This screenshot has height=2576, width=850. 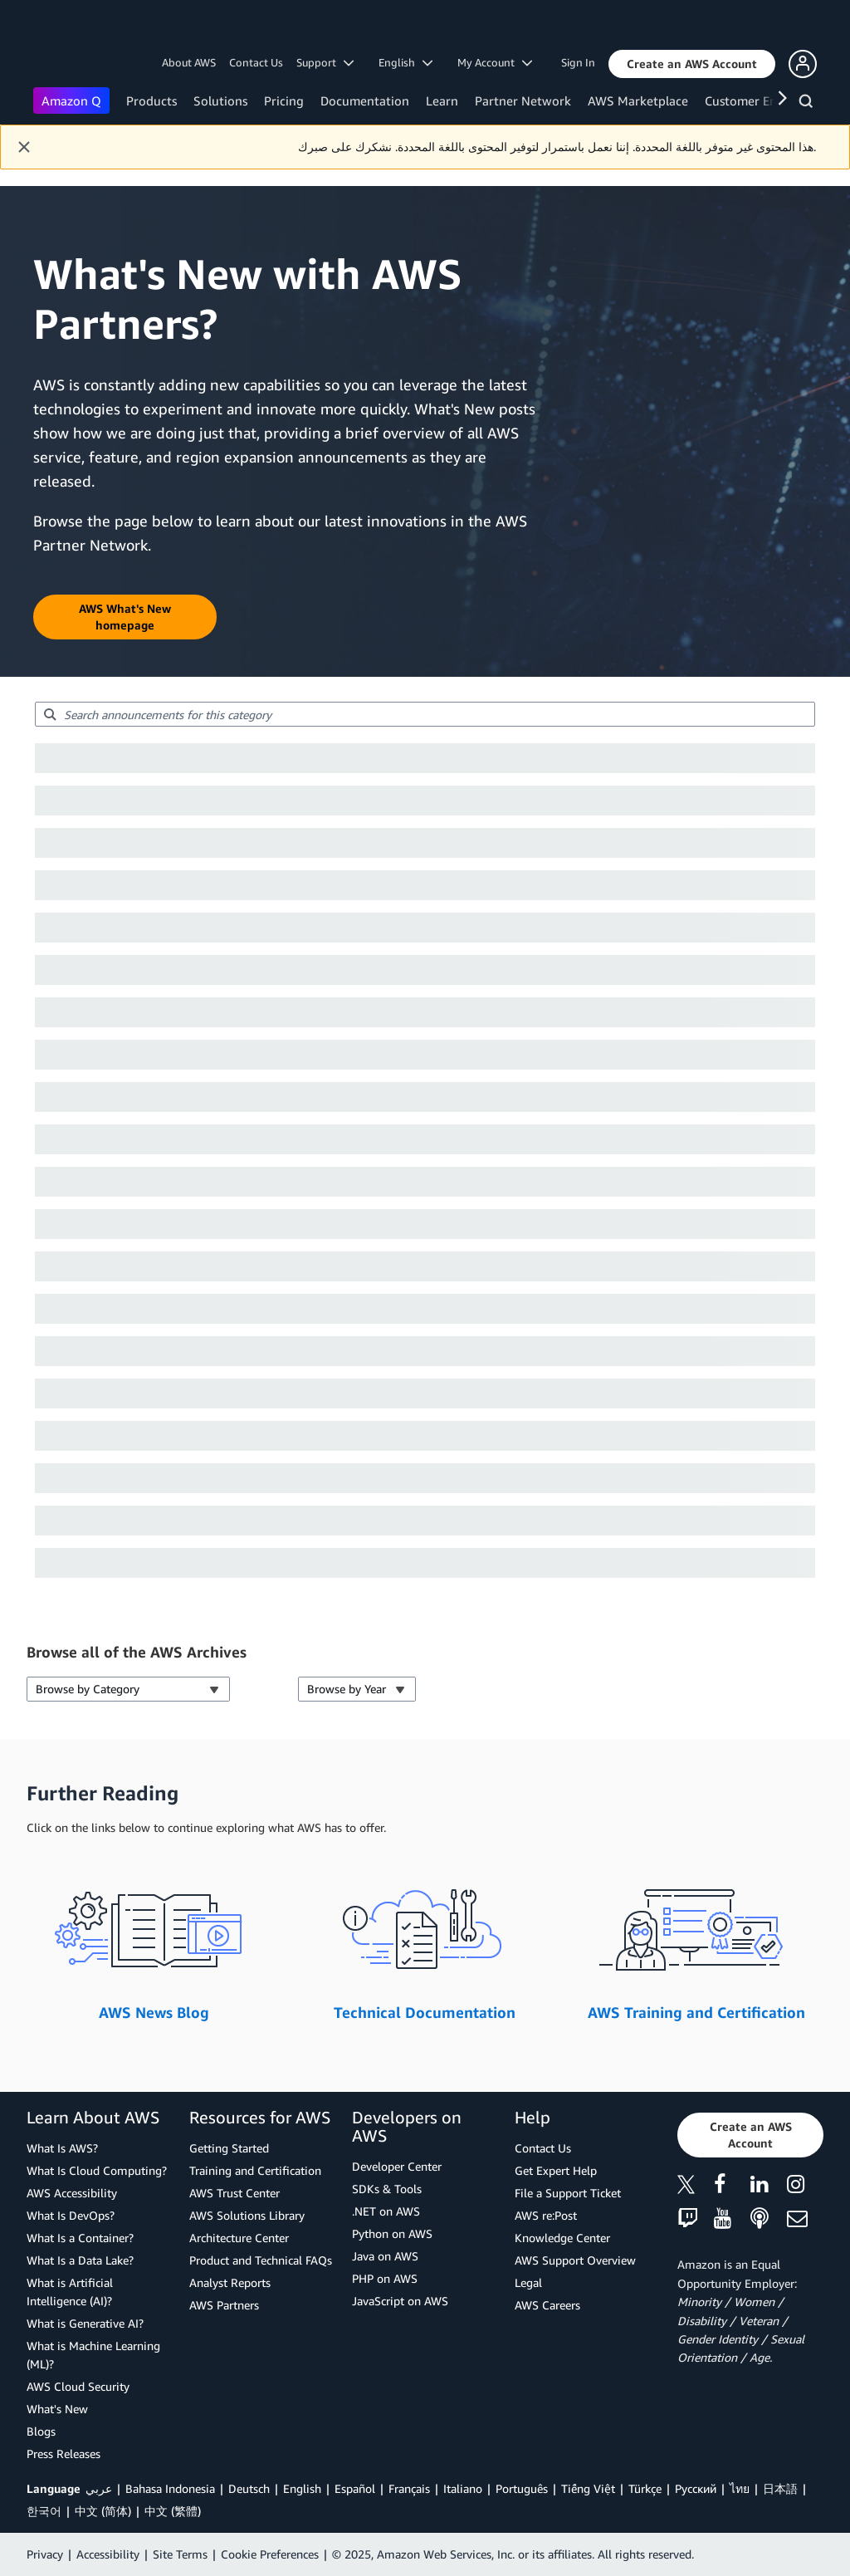 What do you see at coordinates (154, 2012) in the screenshot?
I see `AWS News Blog` at bounding box center [154, 2012].